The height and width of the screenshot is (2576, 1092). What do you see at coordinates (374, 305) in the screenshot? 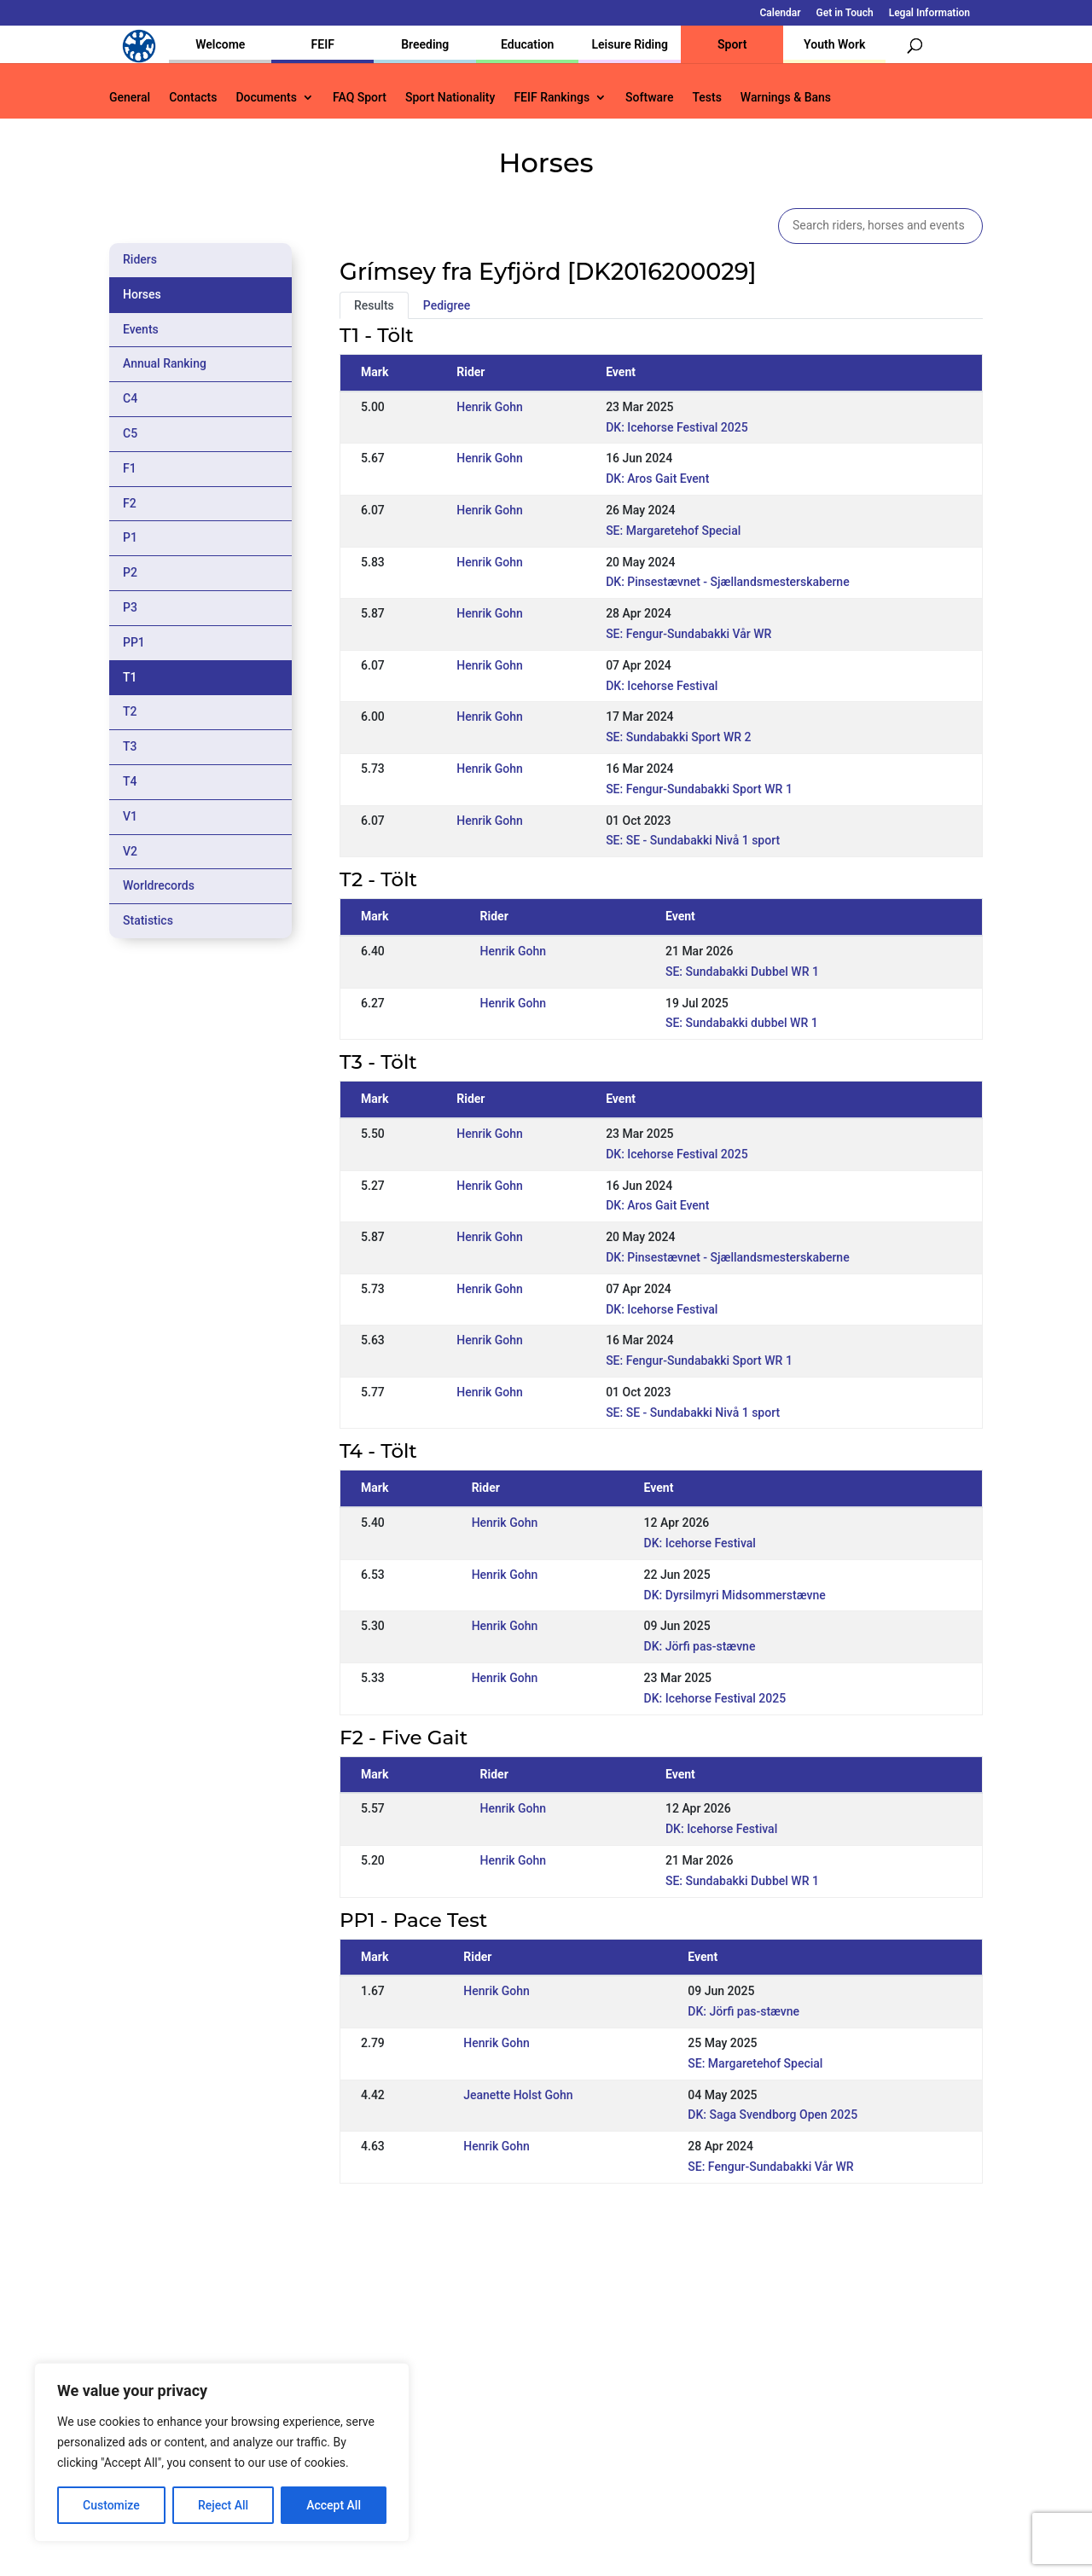
I see `Results [tab]` at bounding box center [374, 305].